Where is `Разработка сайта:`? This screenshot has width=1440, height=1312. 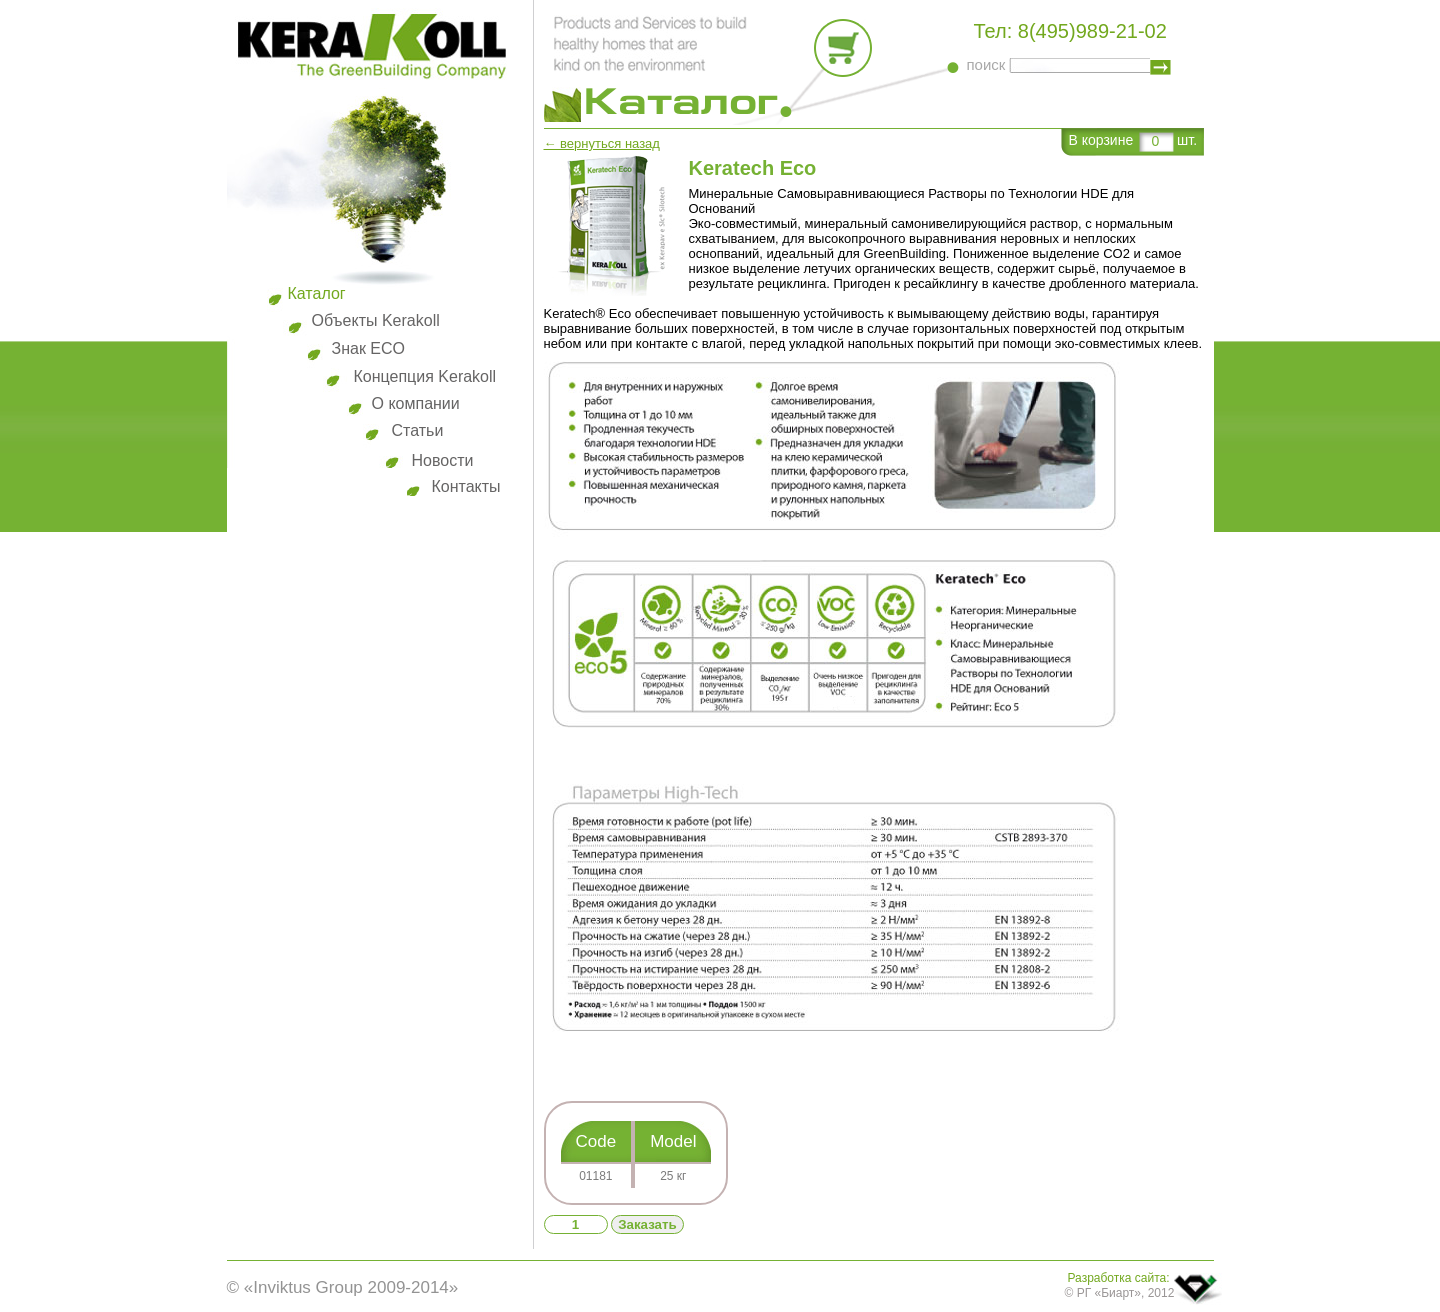 Разработка сайта: is located at coordinates (1119, 1278).